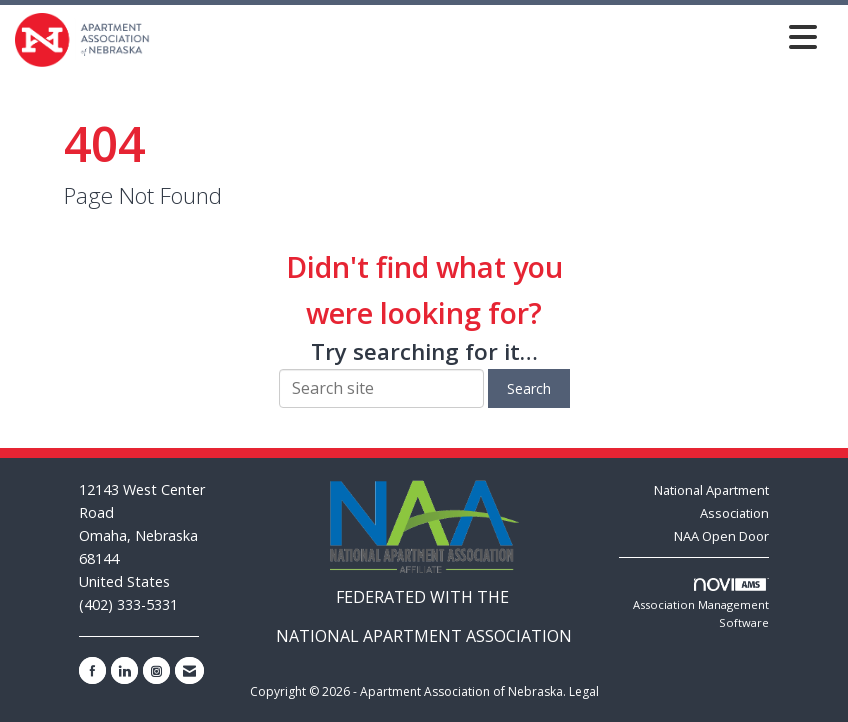 The image size is (848, 722). I want to click on [Connect with us on LinkedIn], so click(124, 670).